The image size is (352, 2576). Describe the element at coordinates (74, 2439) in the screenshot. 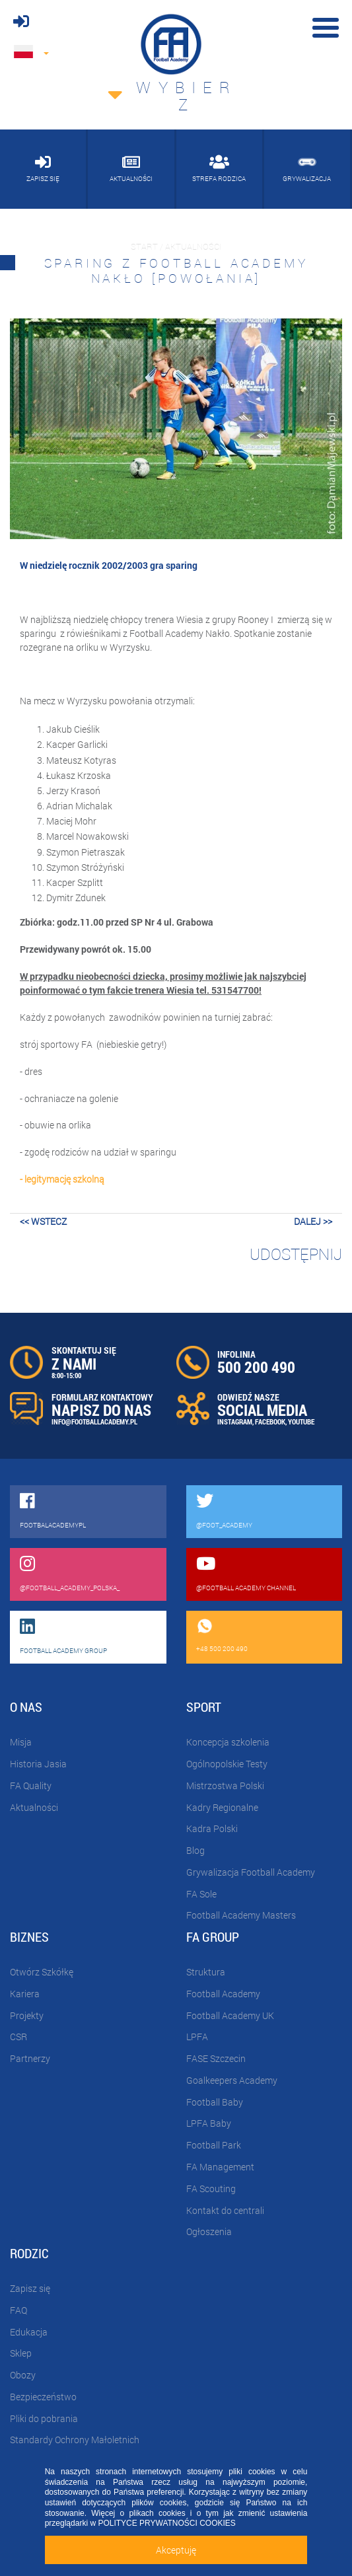

I see `Standardy Ochrony Małoletnich` at that location.